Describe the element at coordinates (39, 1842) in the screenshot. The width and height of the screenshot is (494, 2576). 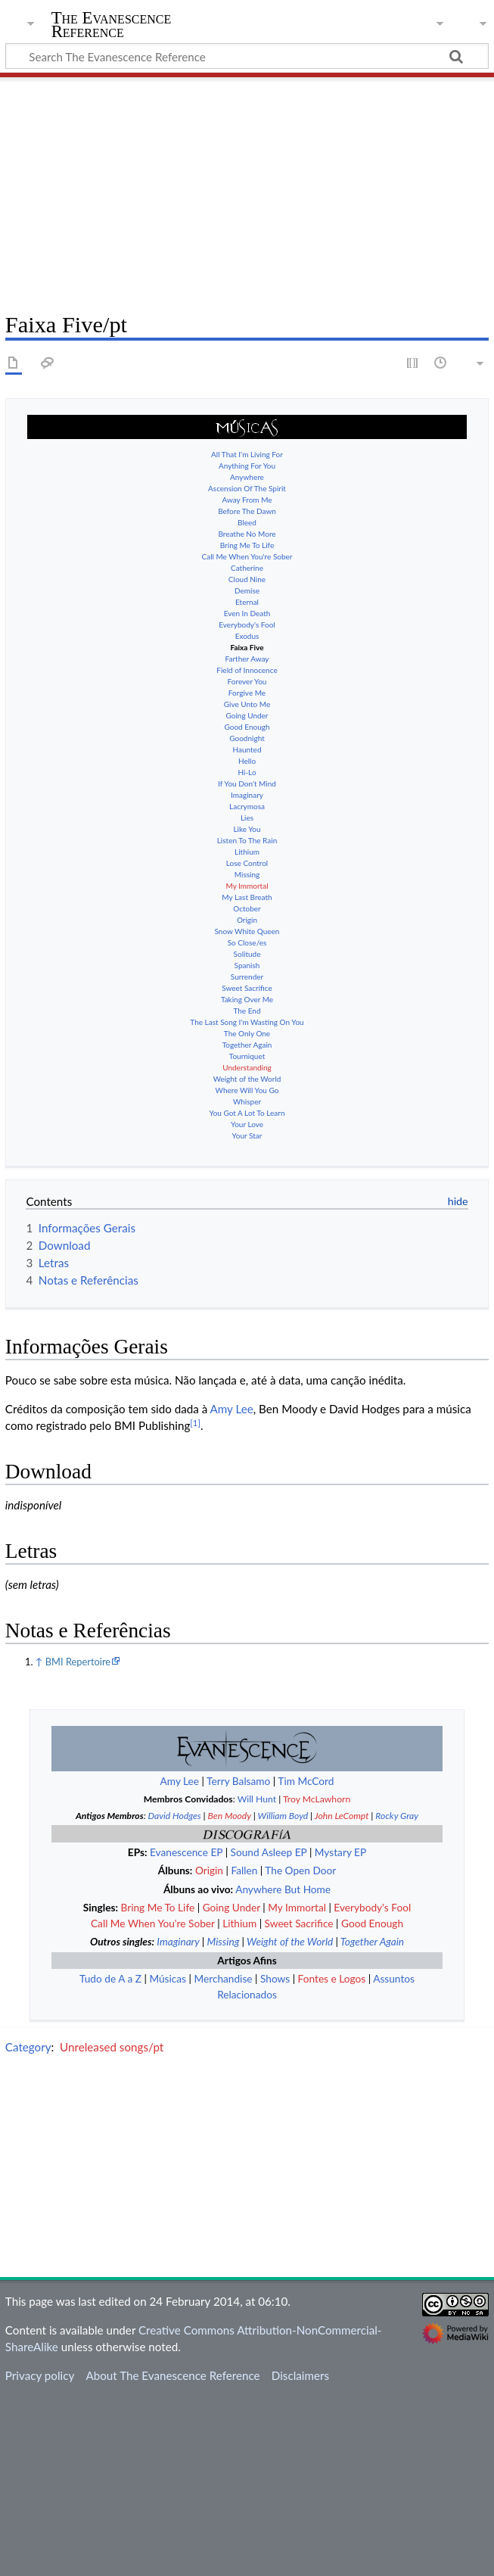
I see `↑ [Jump up]` at that location.